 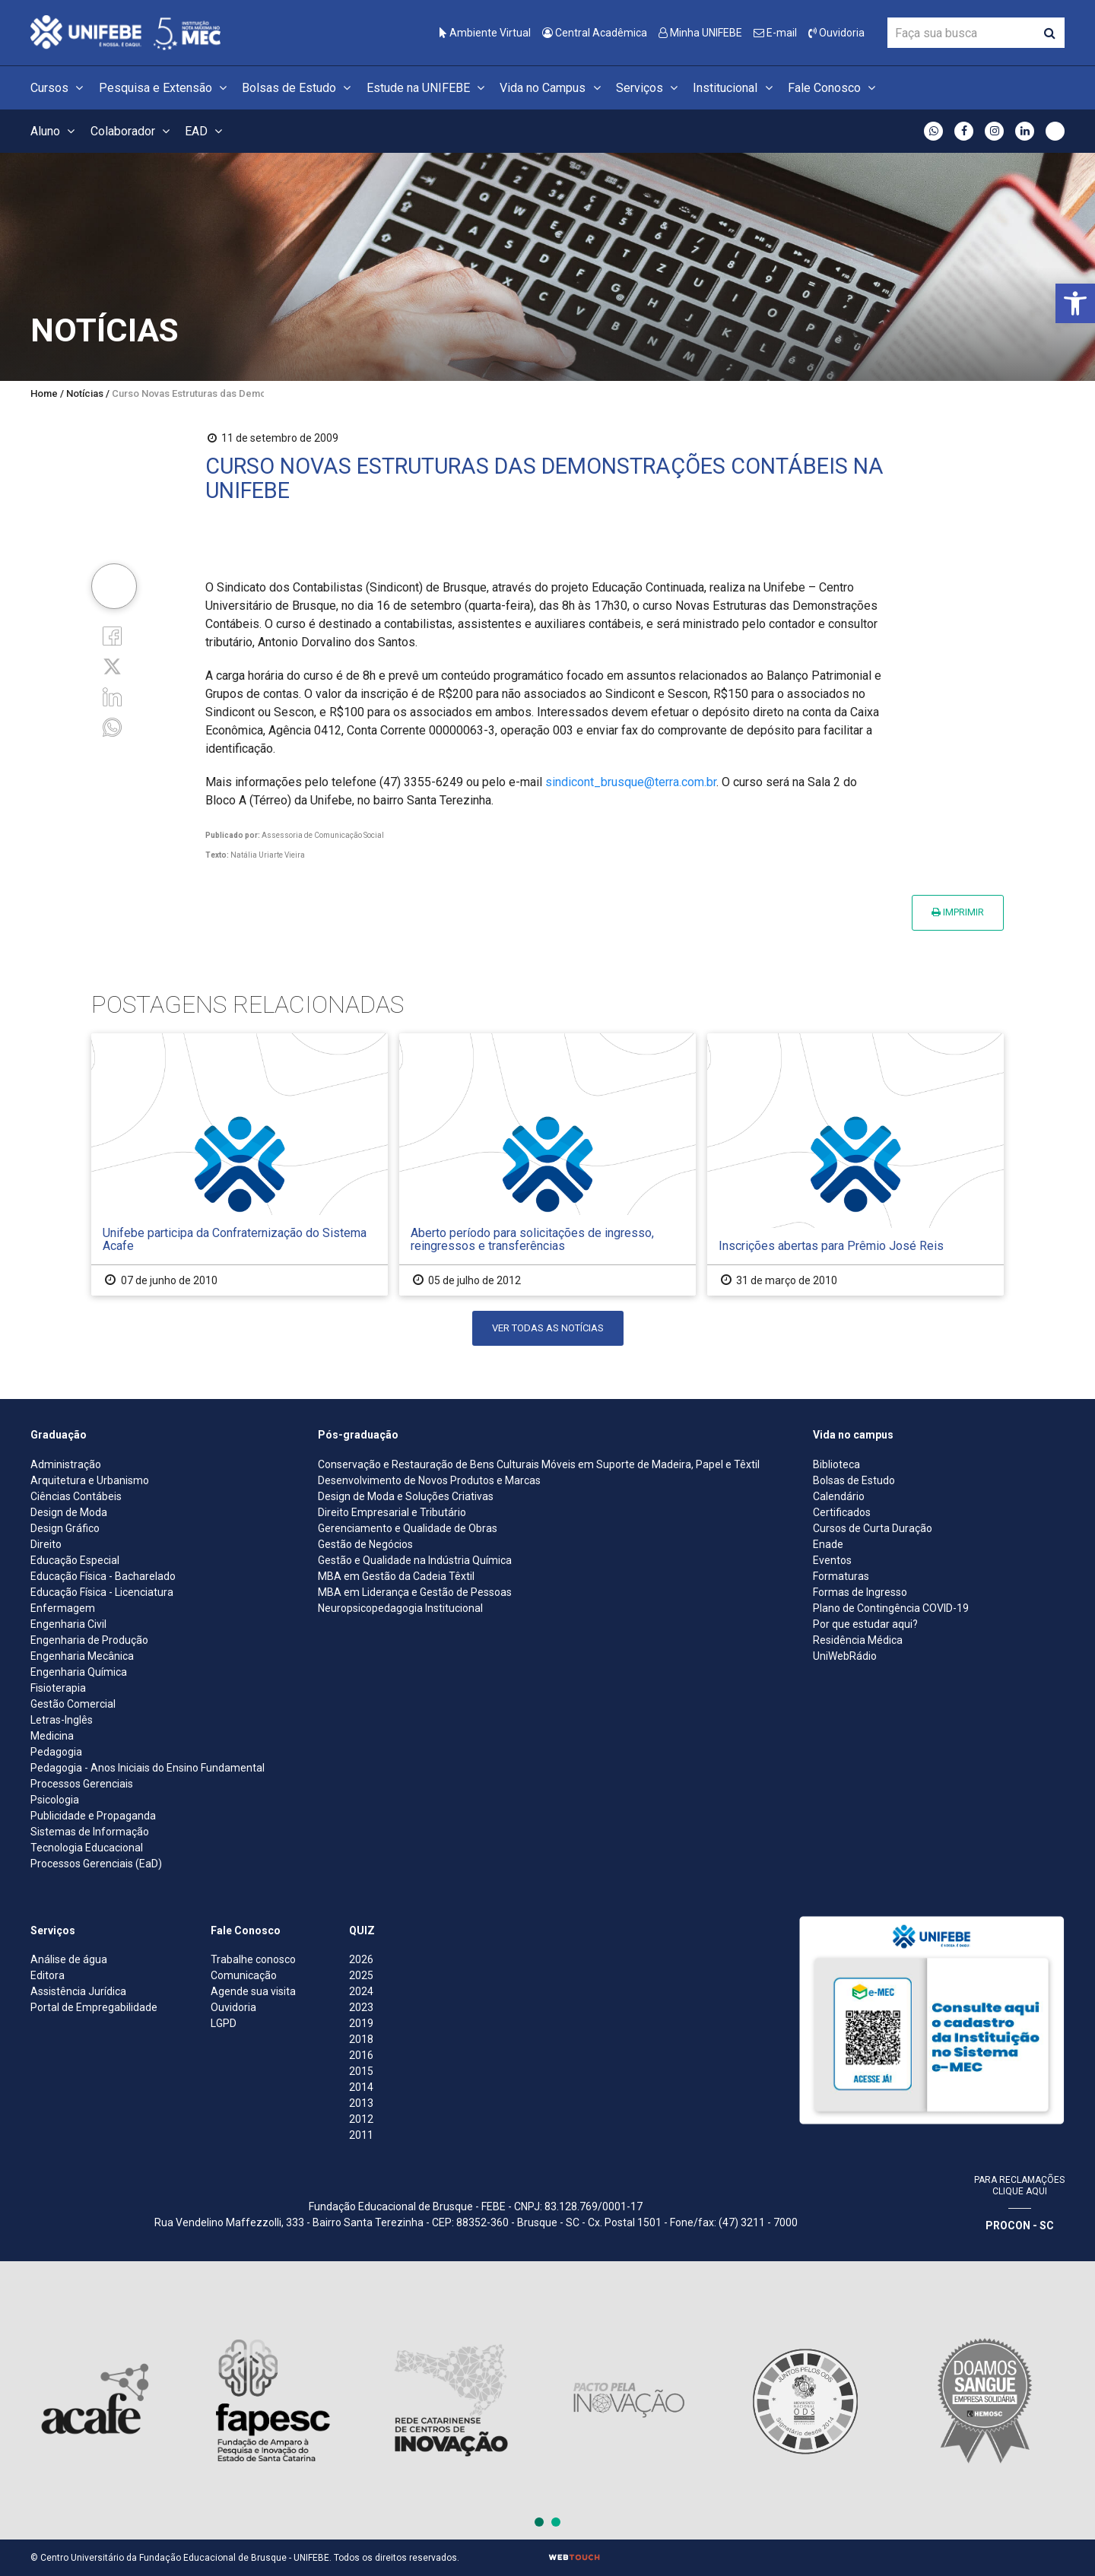 I want to click on EAD, so click(x=206, y=131).